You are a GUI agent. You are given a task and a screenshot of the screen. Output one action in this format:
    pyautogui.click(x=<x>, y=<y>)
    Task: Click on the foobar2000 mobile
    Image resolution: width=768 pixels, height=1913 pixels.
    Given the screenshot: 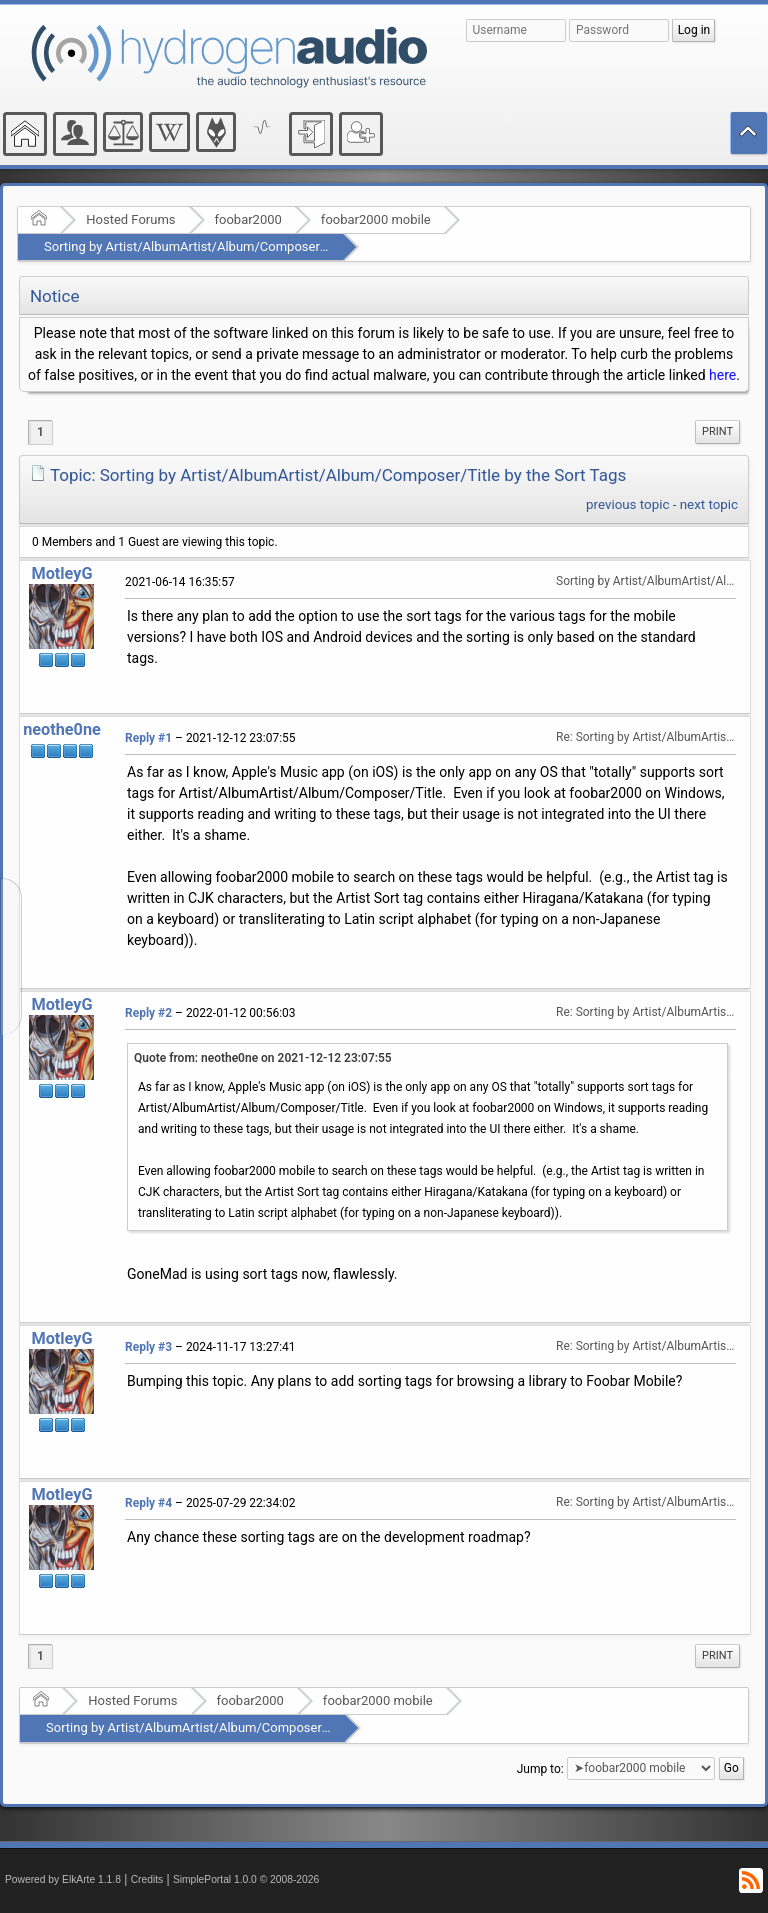 What is the action you would take?
    pyautogui.click(x=376, y=219)
    